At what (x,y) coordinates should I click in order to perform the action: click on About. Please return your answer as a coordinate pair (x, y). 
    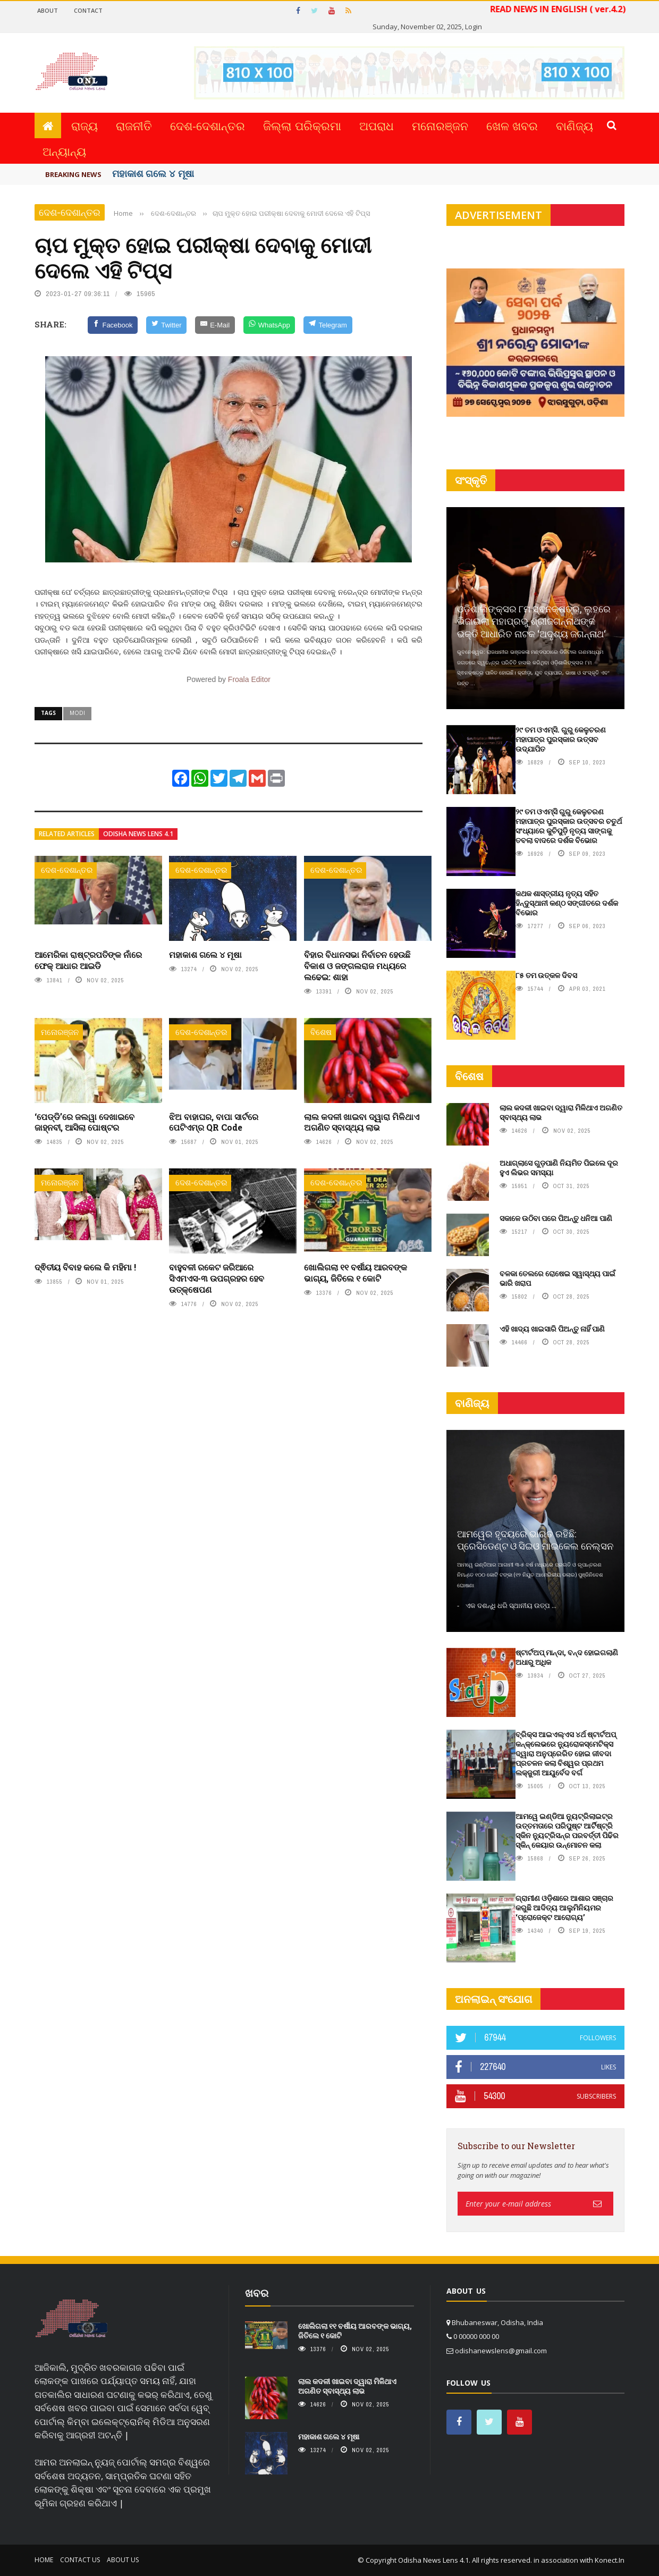
    Looking at the image, I should click on (47, 10).